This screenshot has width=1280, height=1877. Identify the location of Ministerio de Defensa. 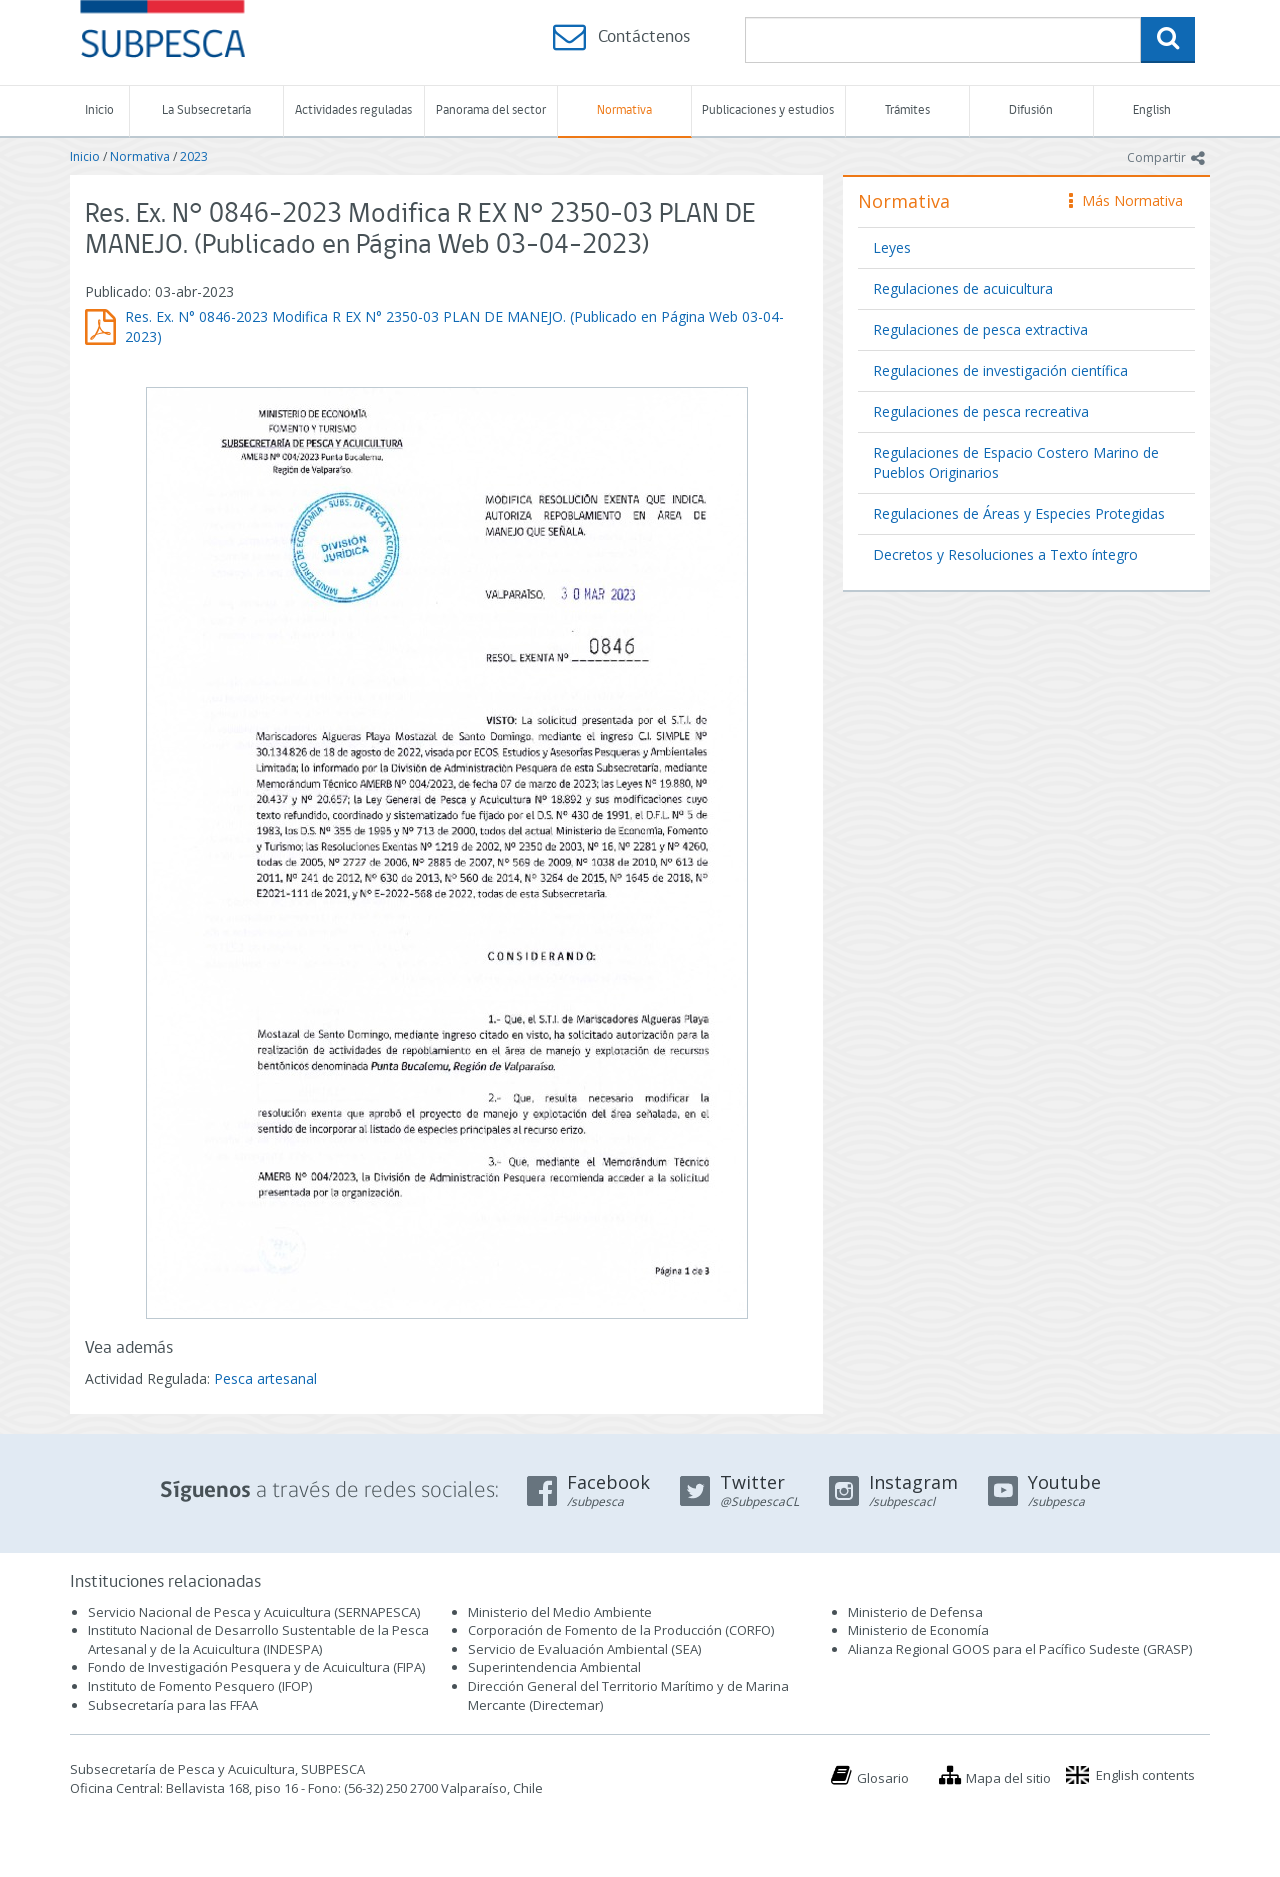
(915, 1612).